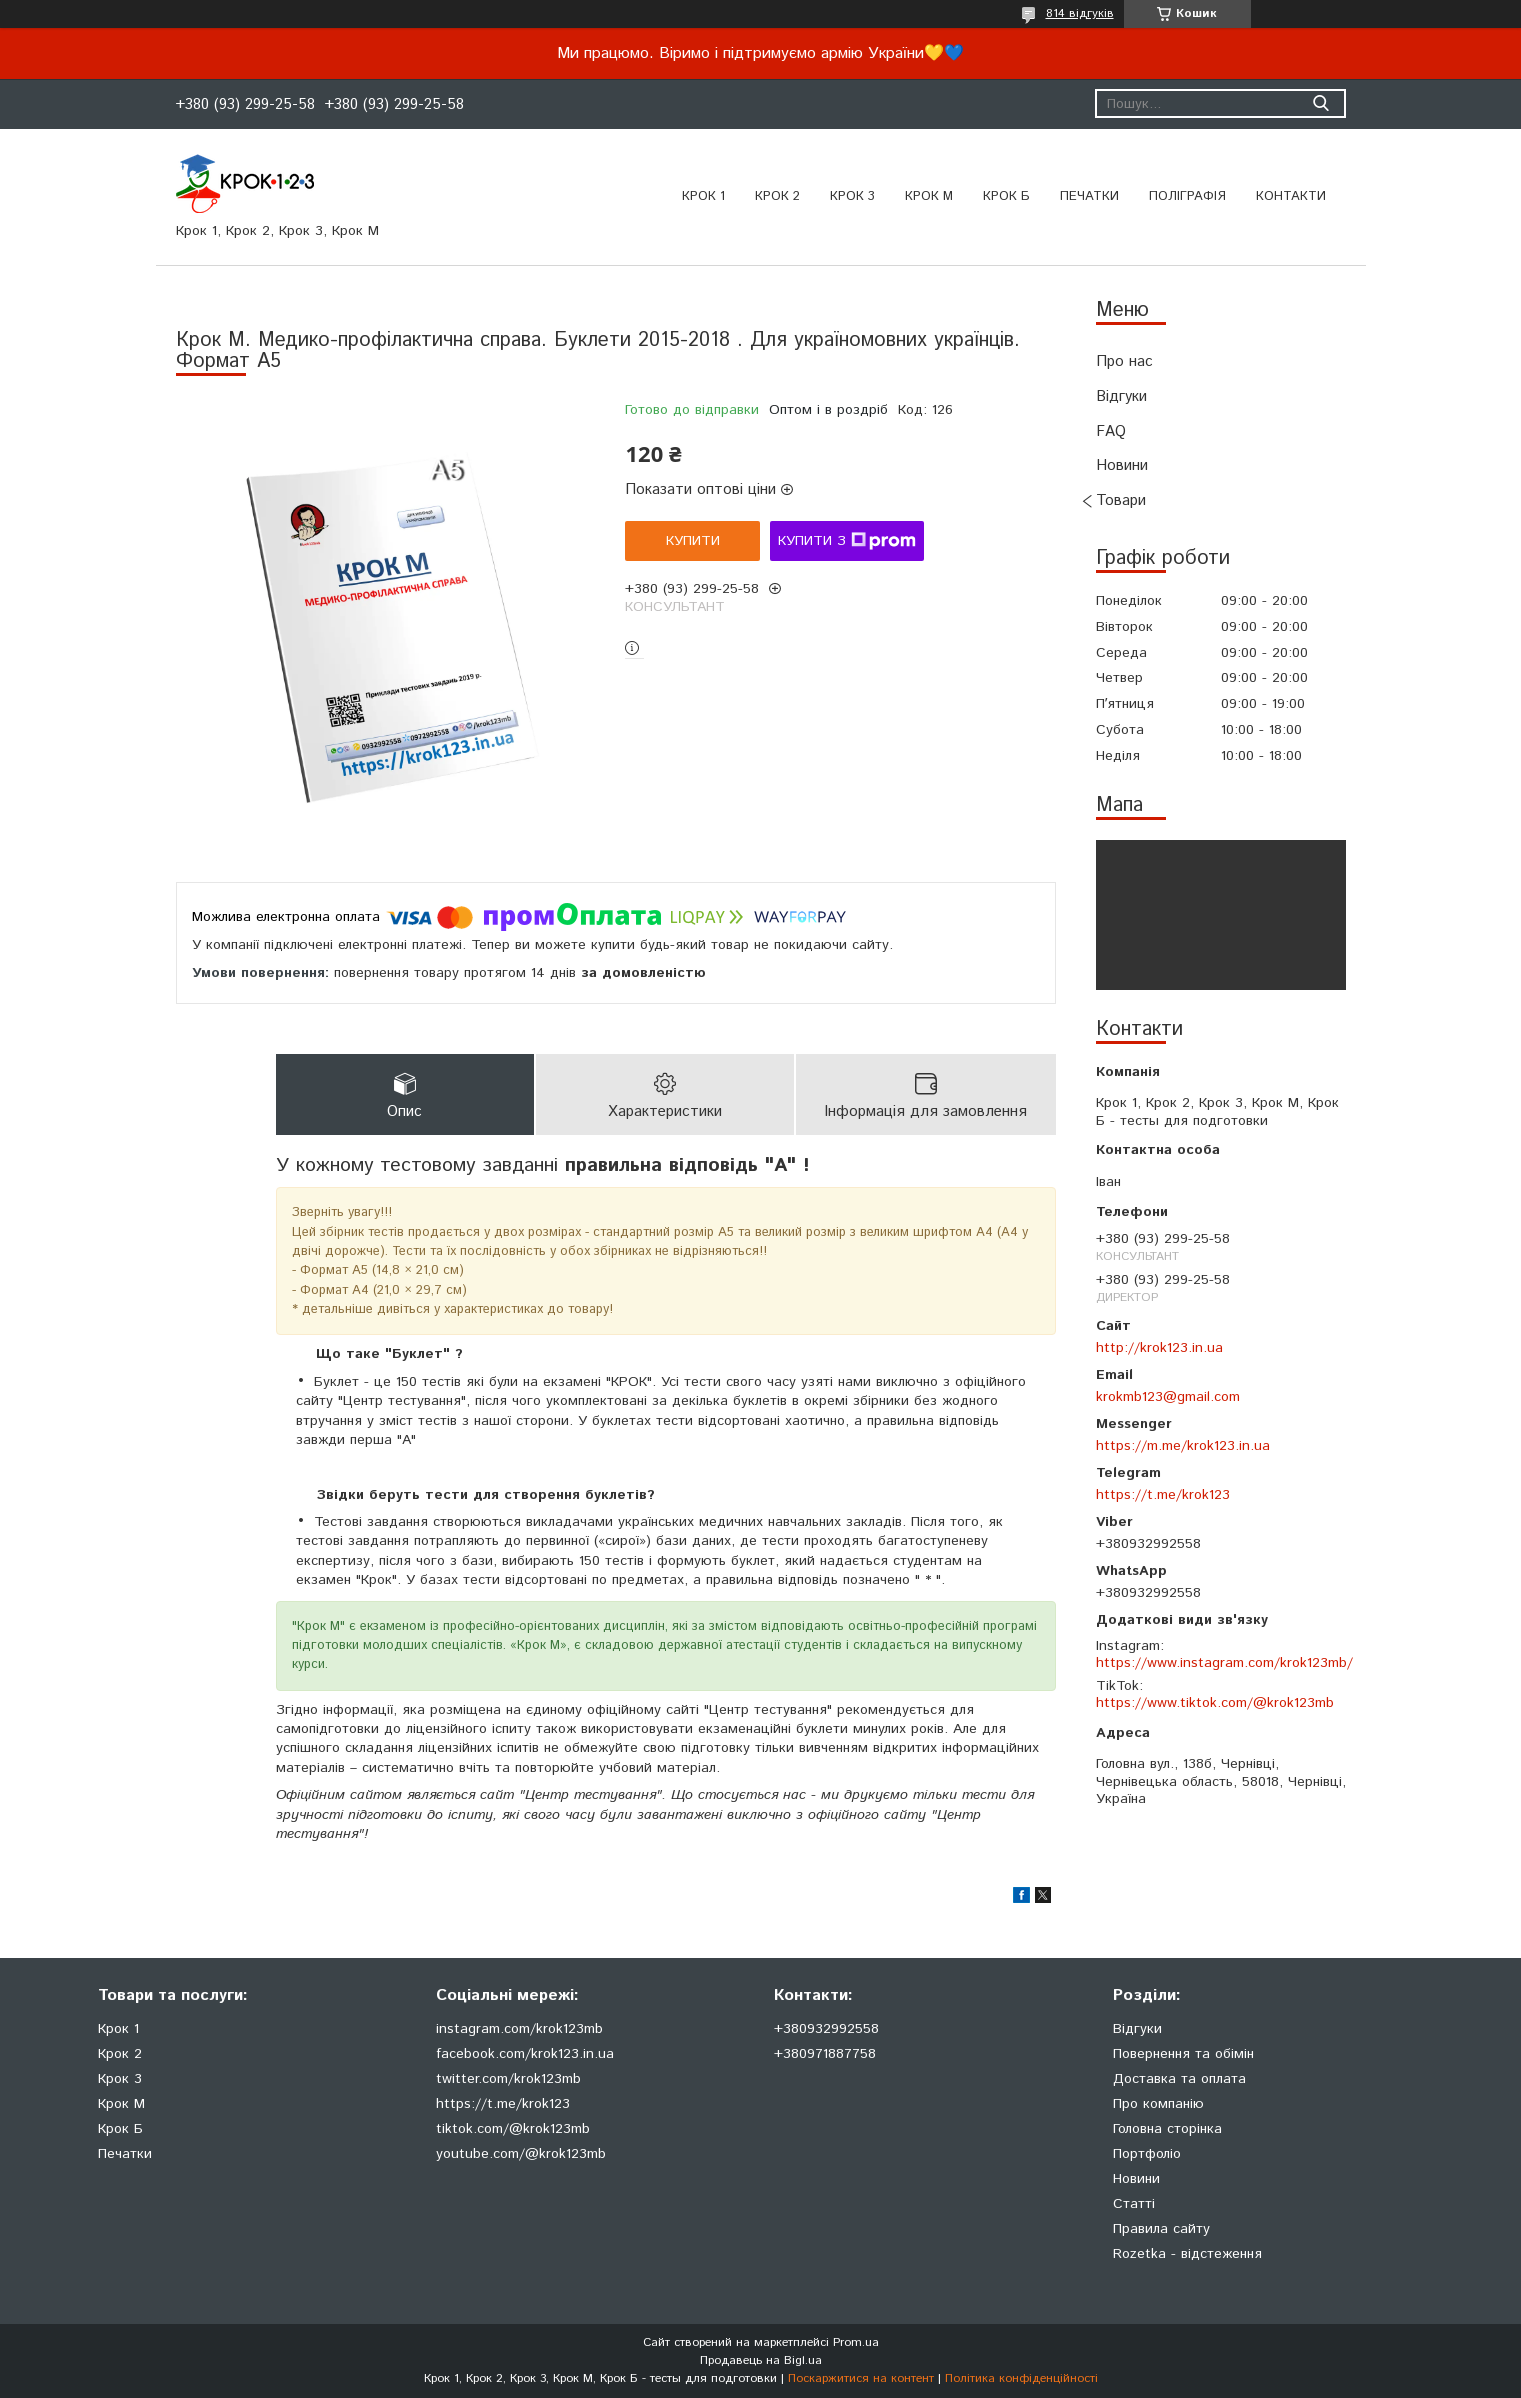 The width and height of the screenshot is (1521, 2398). What do you see at coordinates (1021, 2378) in the screenshot?
I see `Політика конфіденційності` at bounding box center [1021, 2378].